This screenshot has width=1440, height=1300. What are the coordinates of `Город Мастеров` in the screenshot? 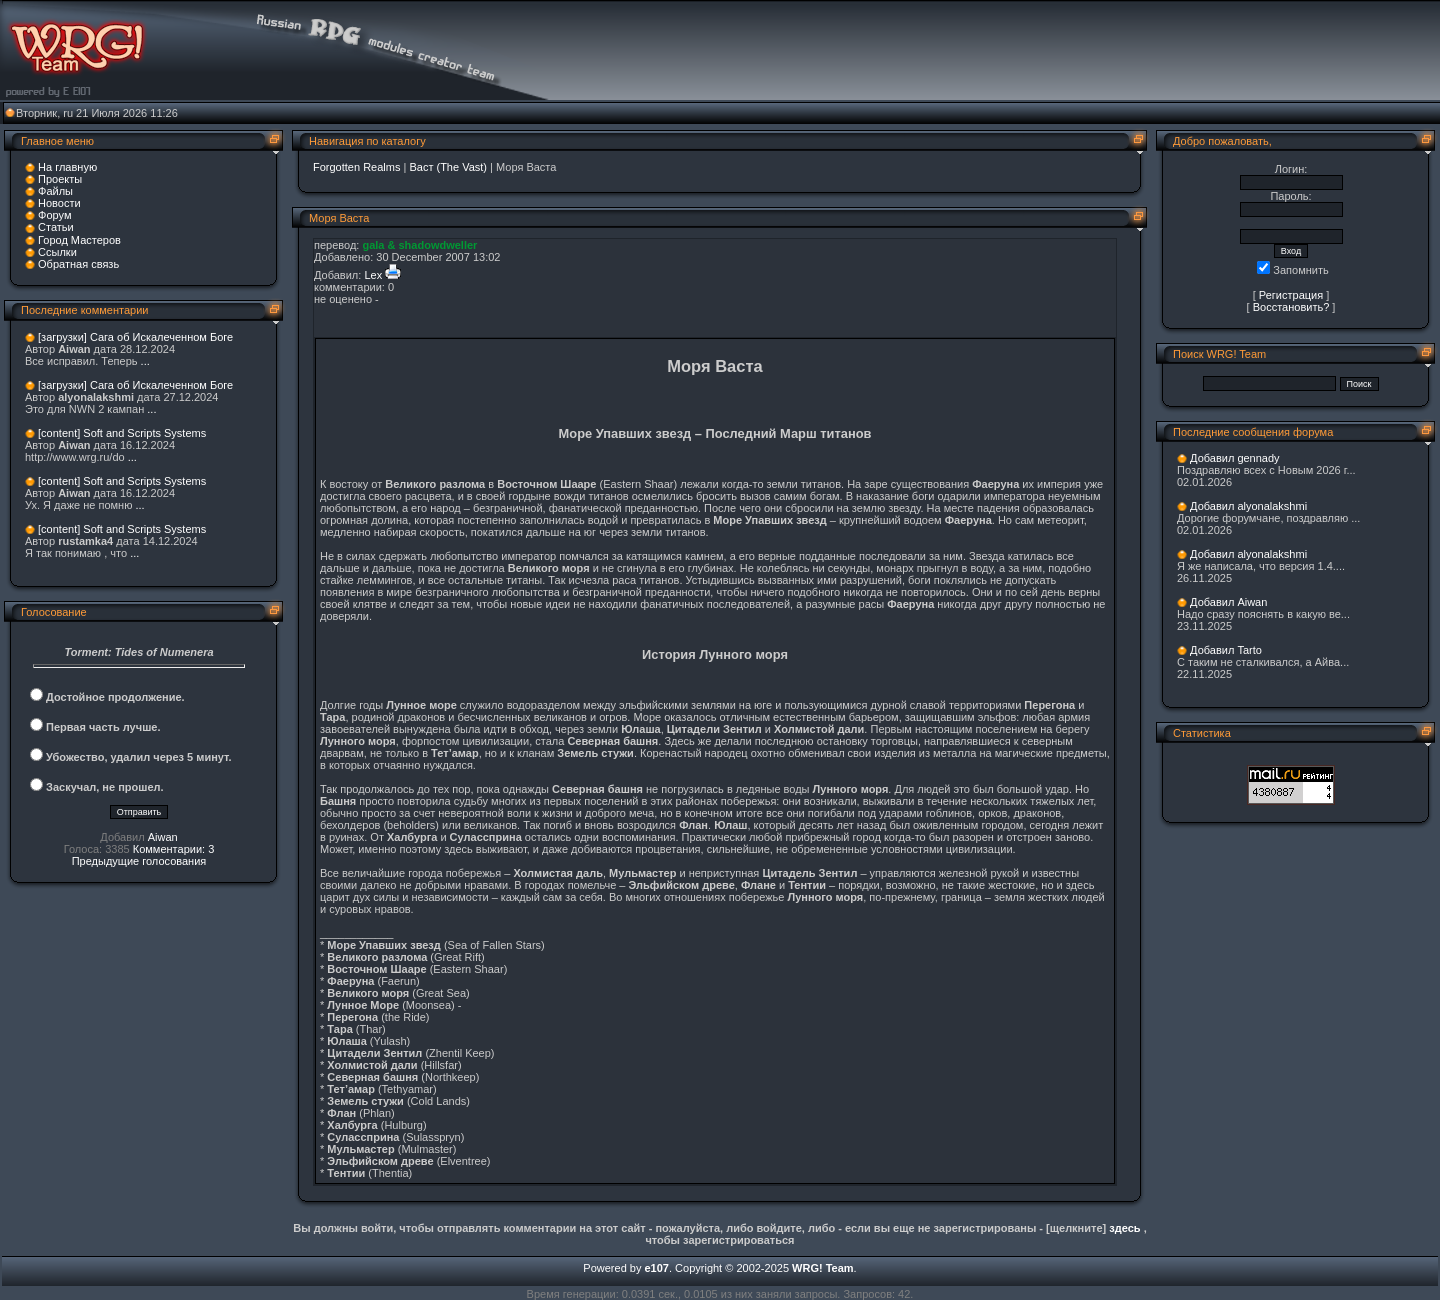 It's located at (79, 240).